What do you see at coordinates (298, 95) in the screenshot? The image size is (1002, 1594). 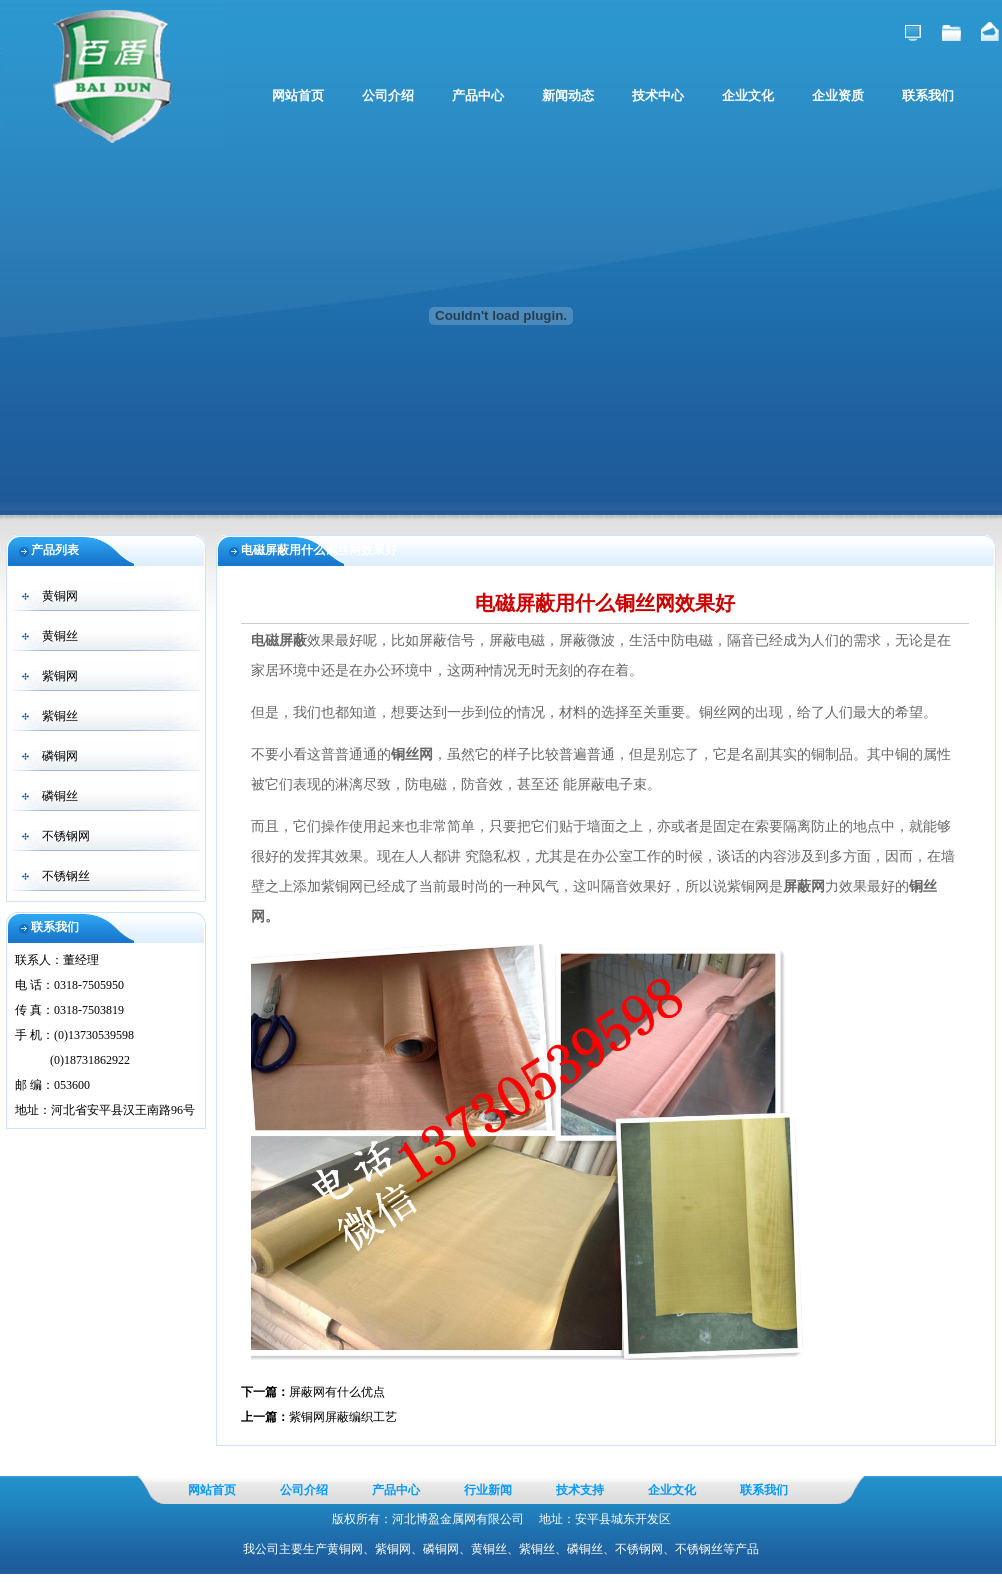 I see `网站首页` at bounding box center [298, 95].